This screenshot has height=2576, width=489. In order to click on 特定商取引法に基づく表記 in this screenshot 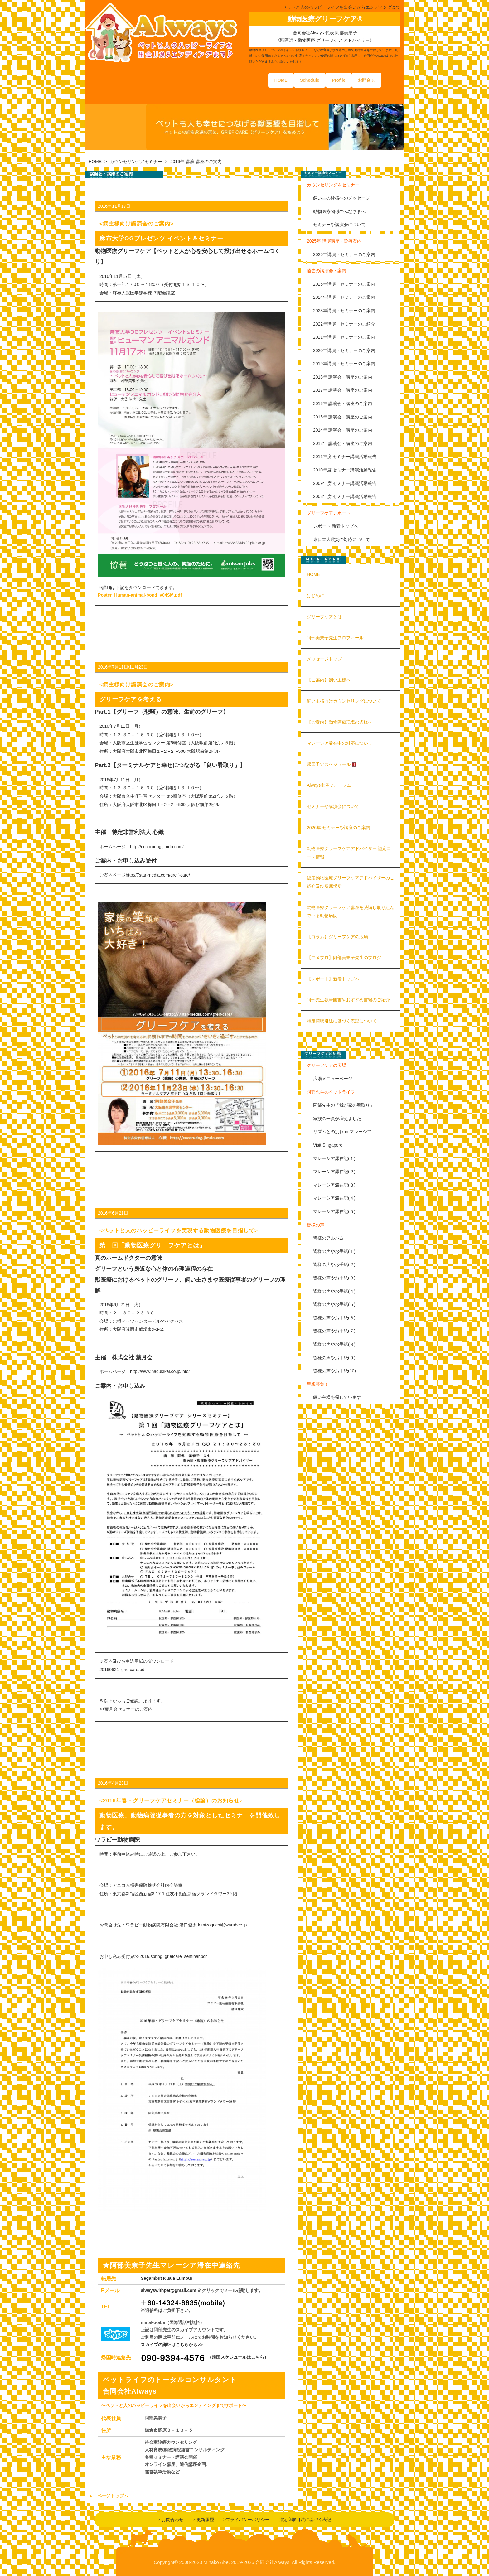, I will do `click(305, 2519)`.